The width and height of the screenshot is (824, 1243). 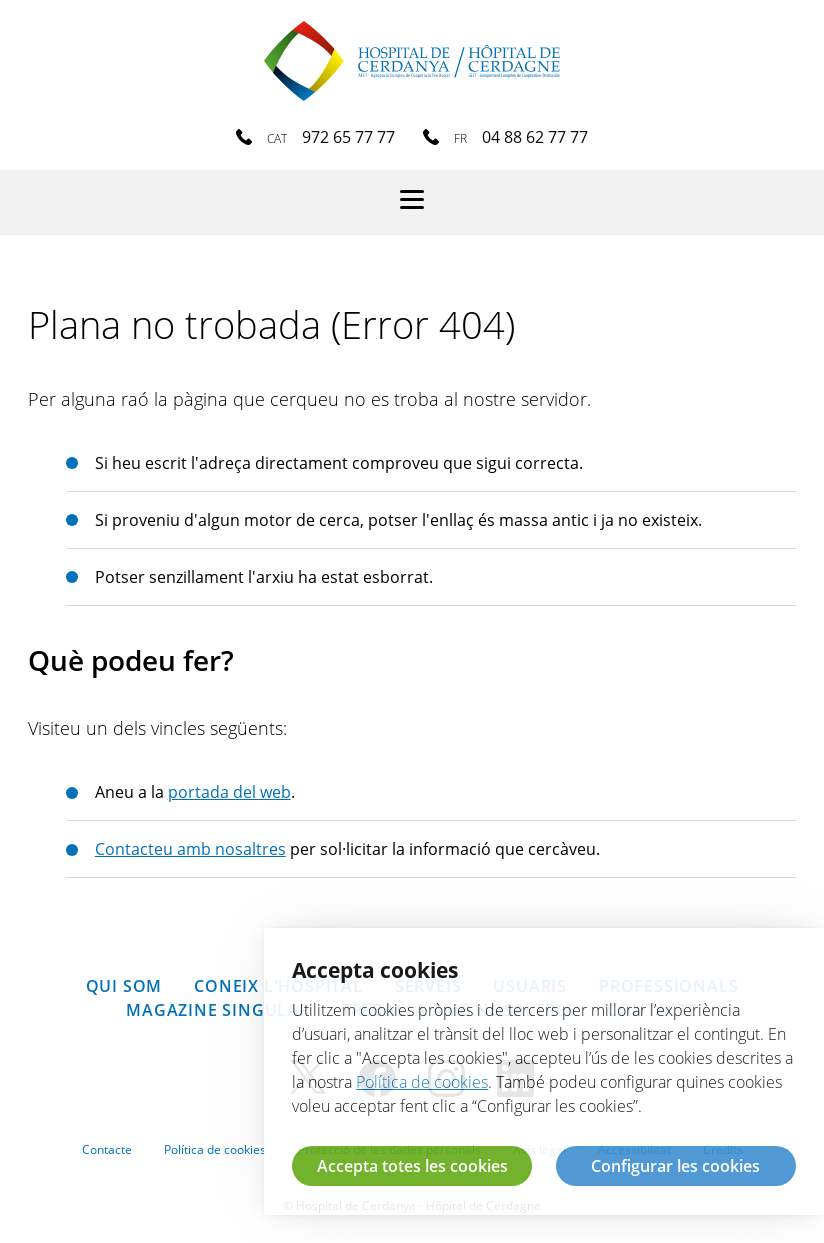 I want to click on 04 88 62 77 77, so click(x=535, y=137).